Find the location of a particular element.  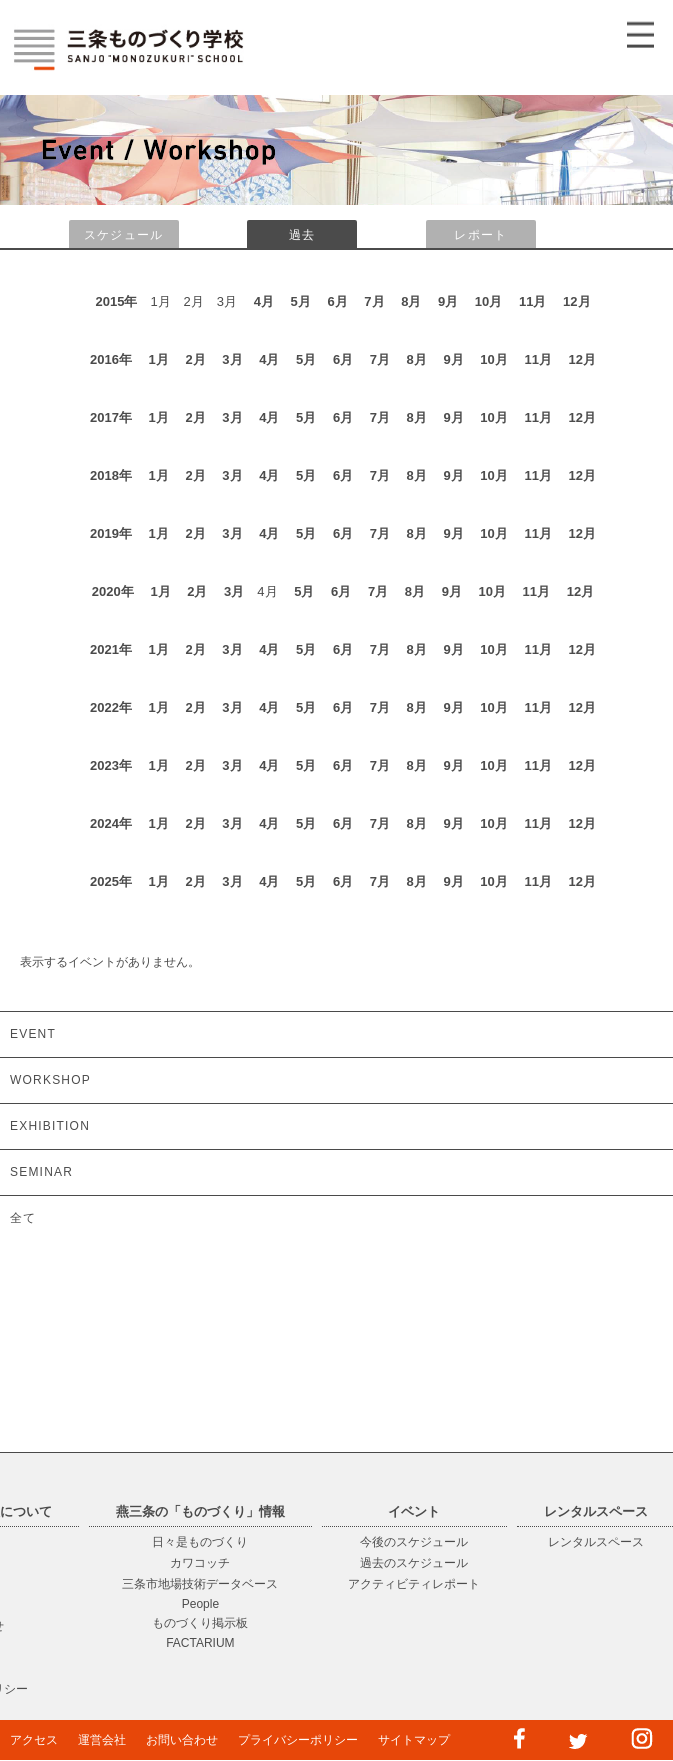

1月 is located at coordinates (159, 359).